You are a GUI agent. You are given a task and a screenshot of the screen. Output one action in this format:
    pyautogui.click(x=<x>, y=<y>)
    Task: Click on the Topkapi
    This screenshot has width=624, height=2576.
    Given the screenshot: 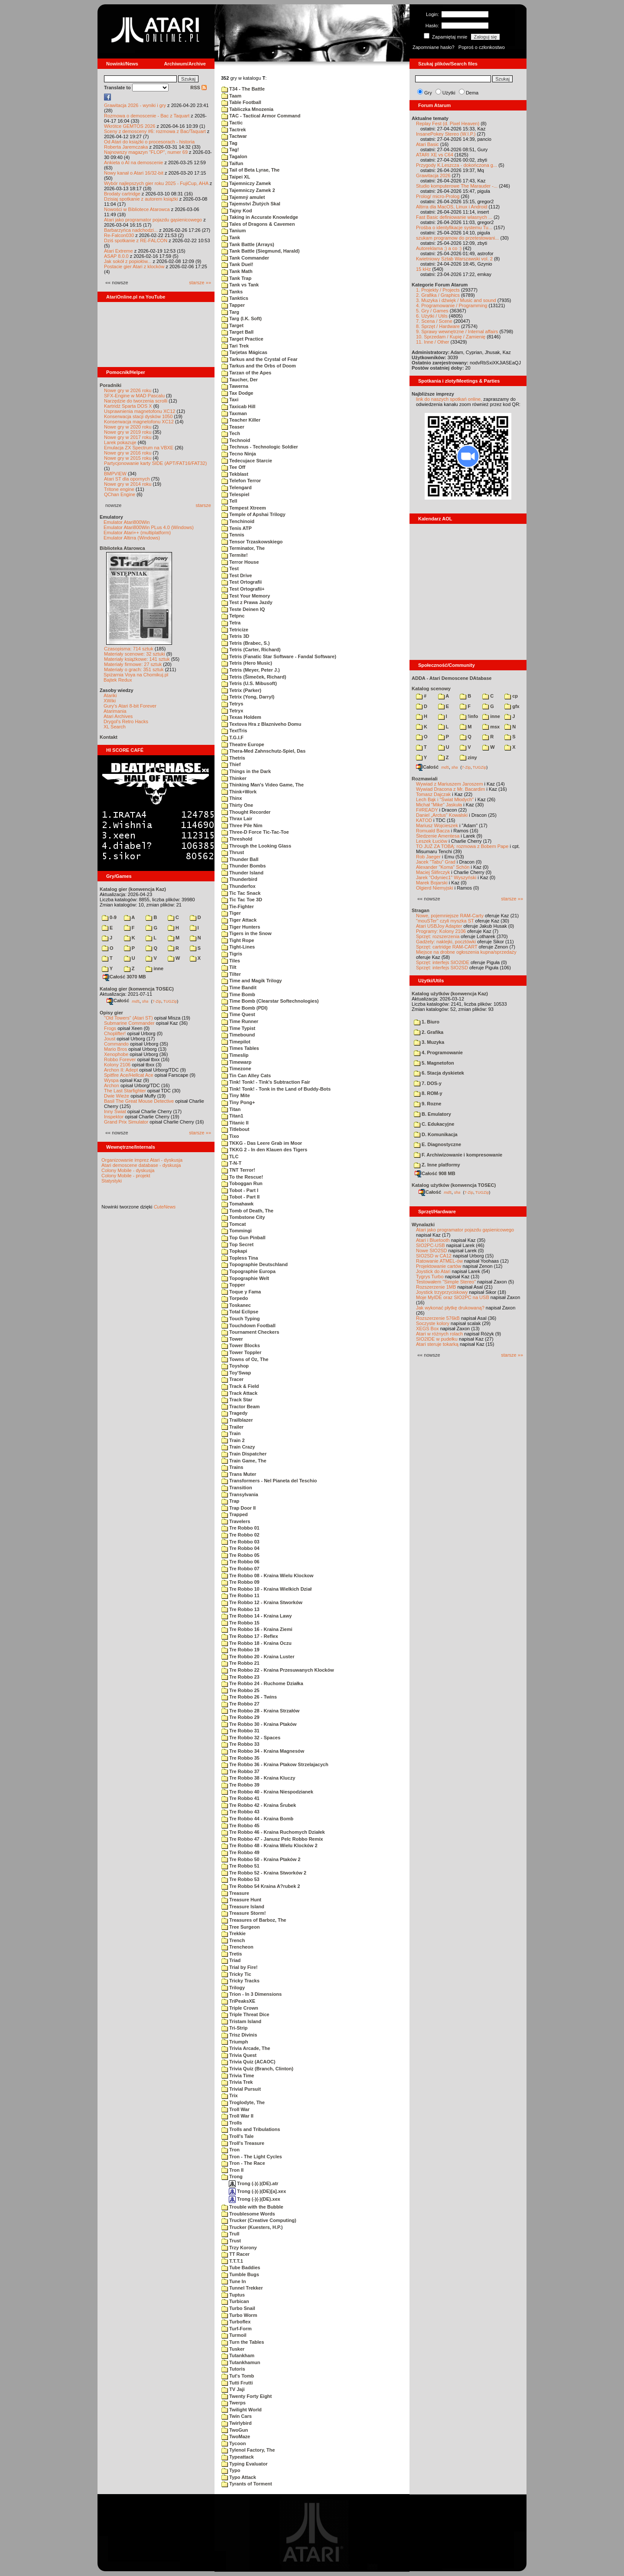 What is the action you would take?
    pyautogui.click(x=234, y=1251)
    